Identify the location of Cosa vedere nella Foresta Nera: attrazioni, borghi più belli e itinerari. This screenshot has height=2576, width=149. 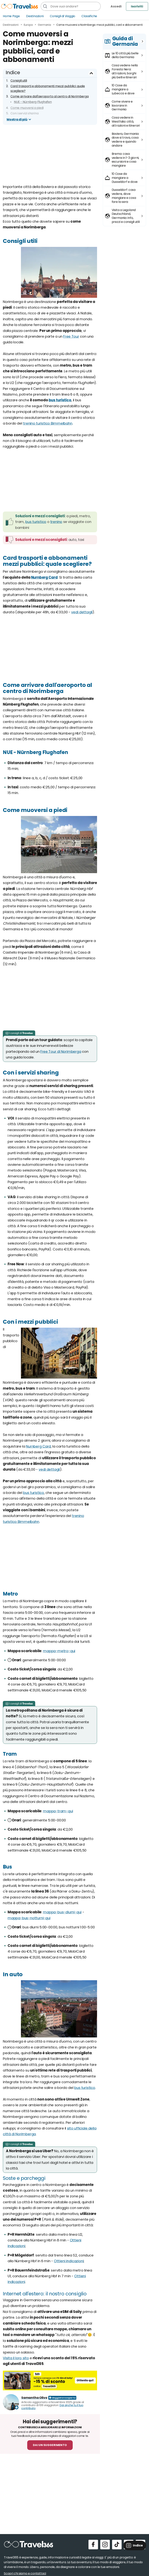
(125, 71).